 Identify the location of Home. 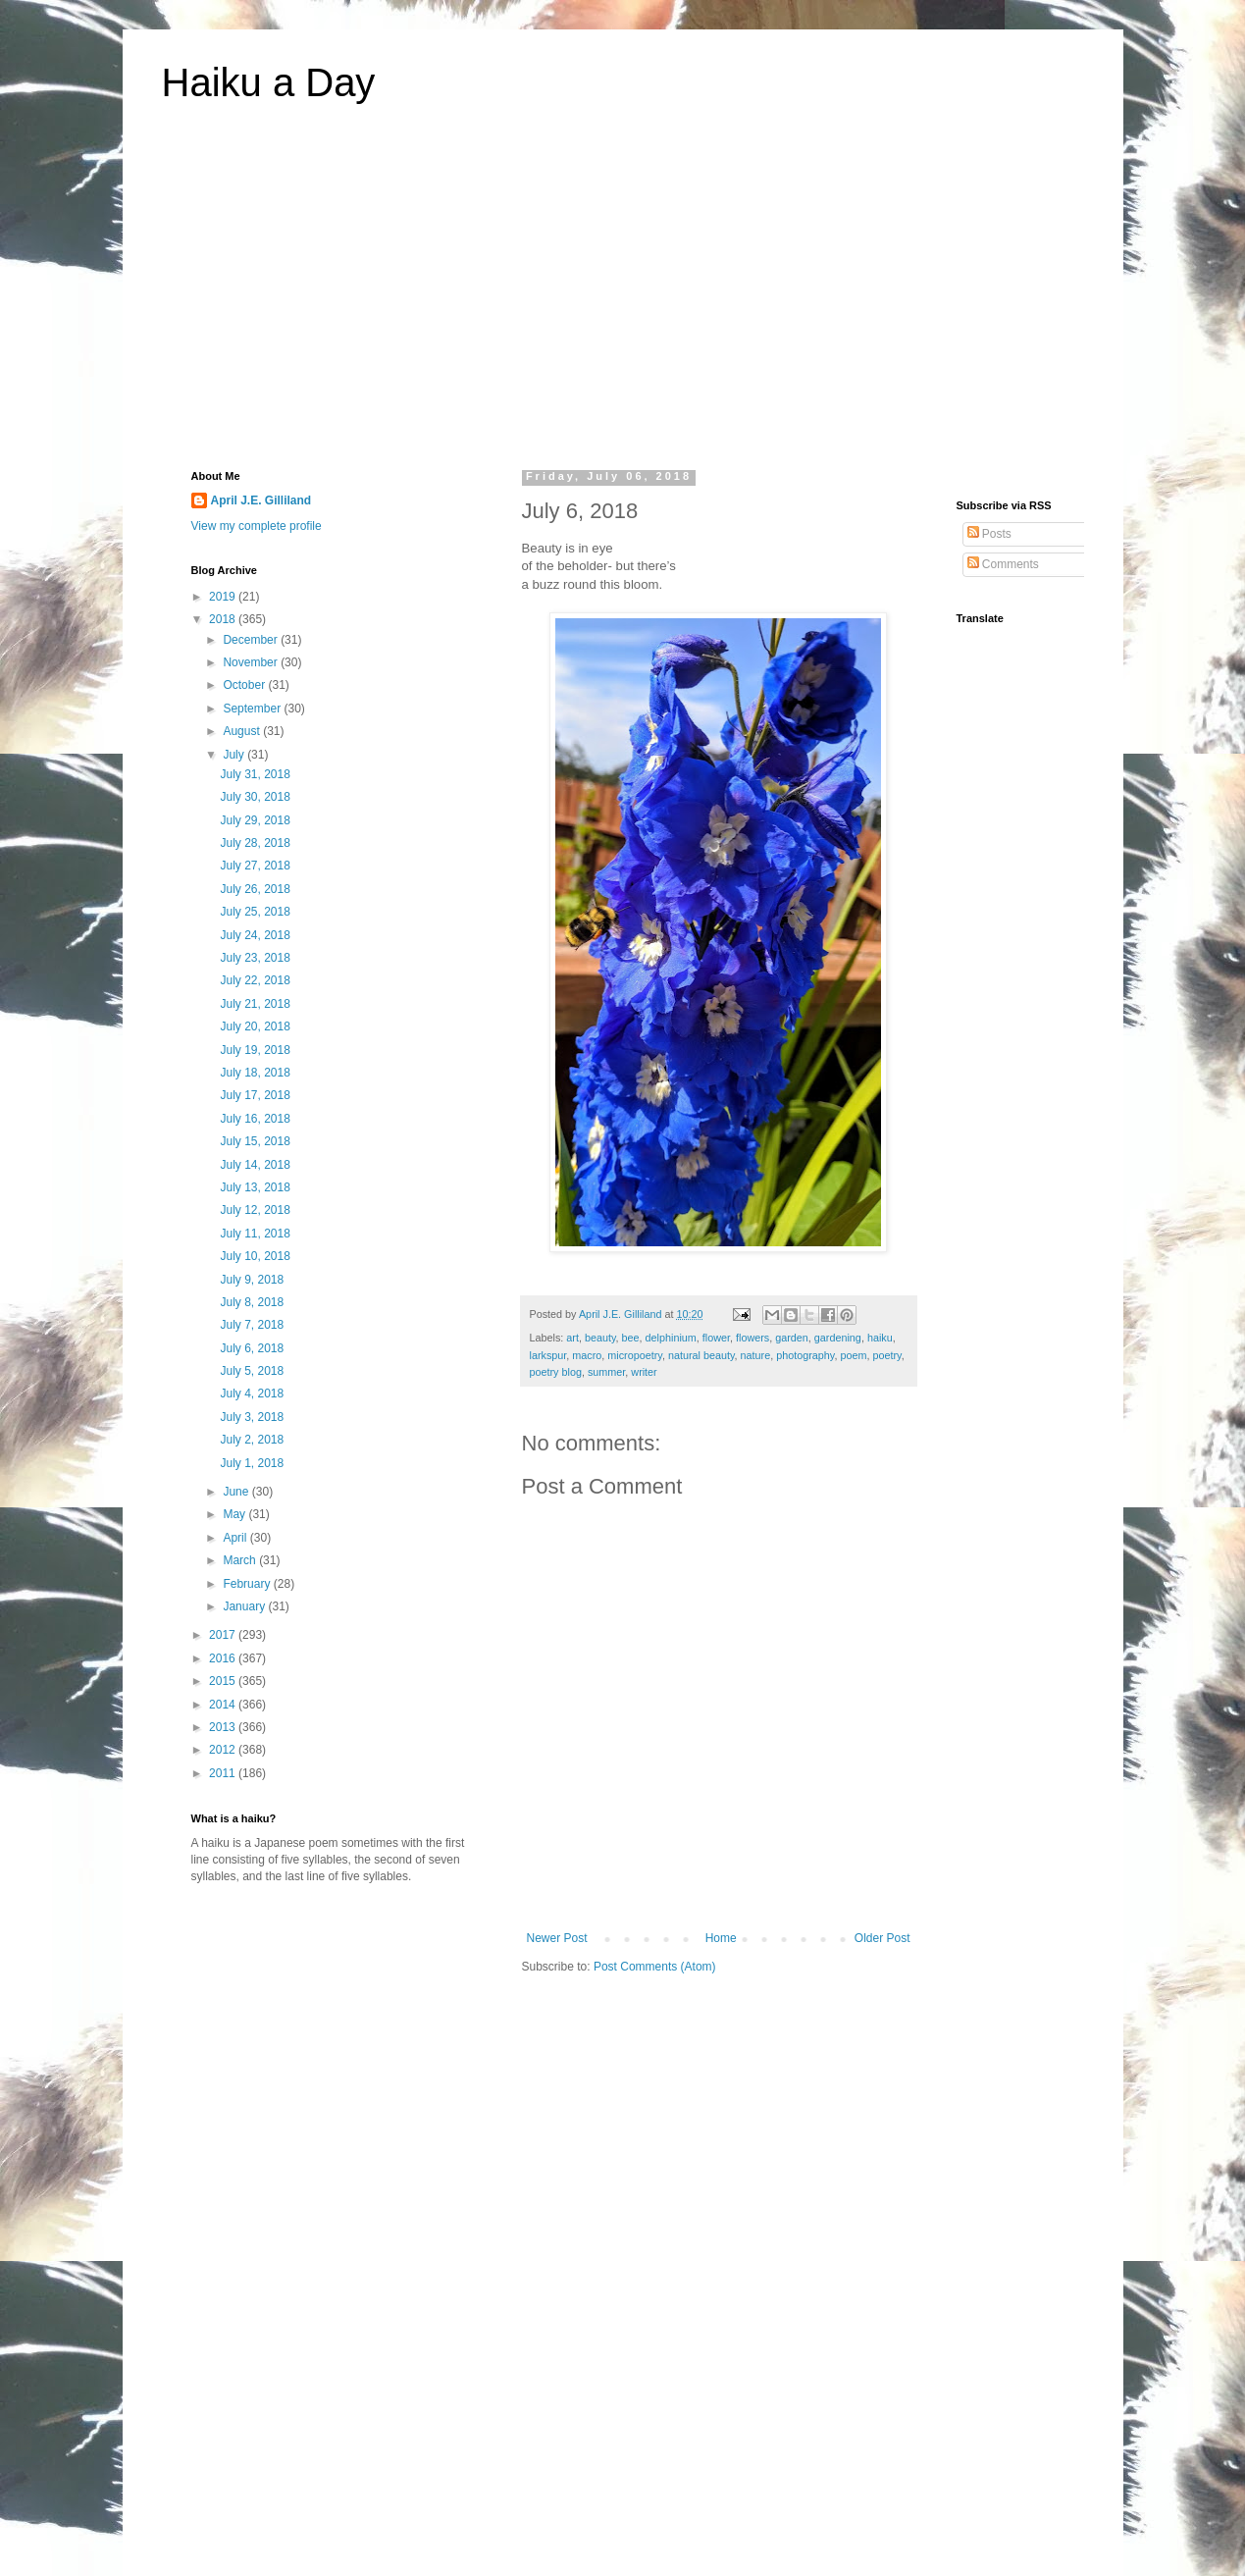
(721, 1938).